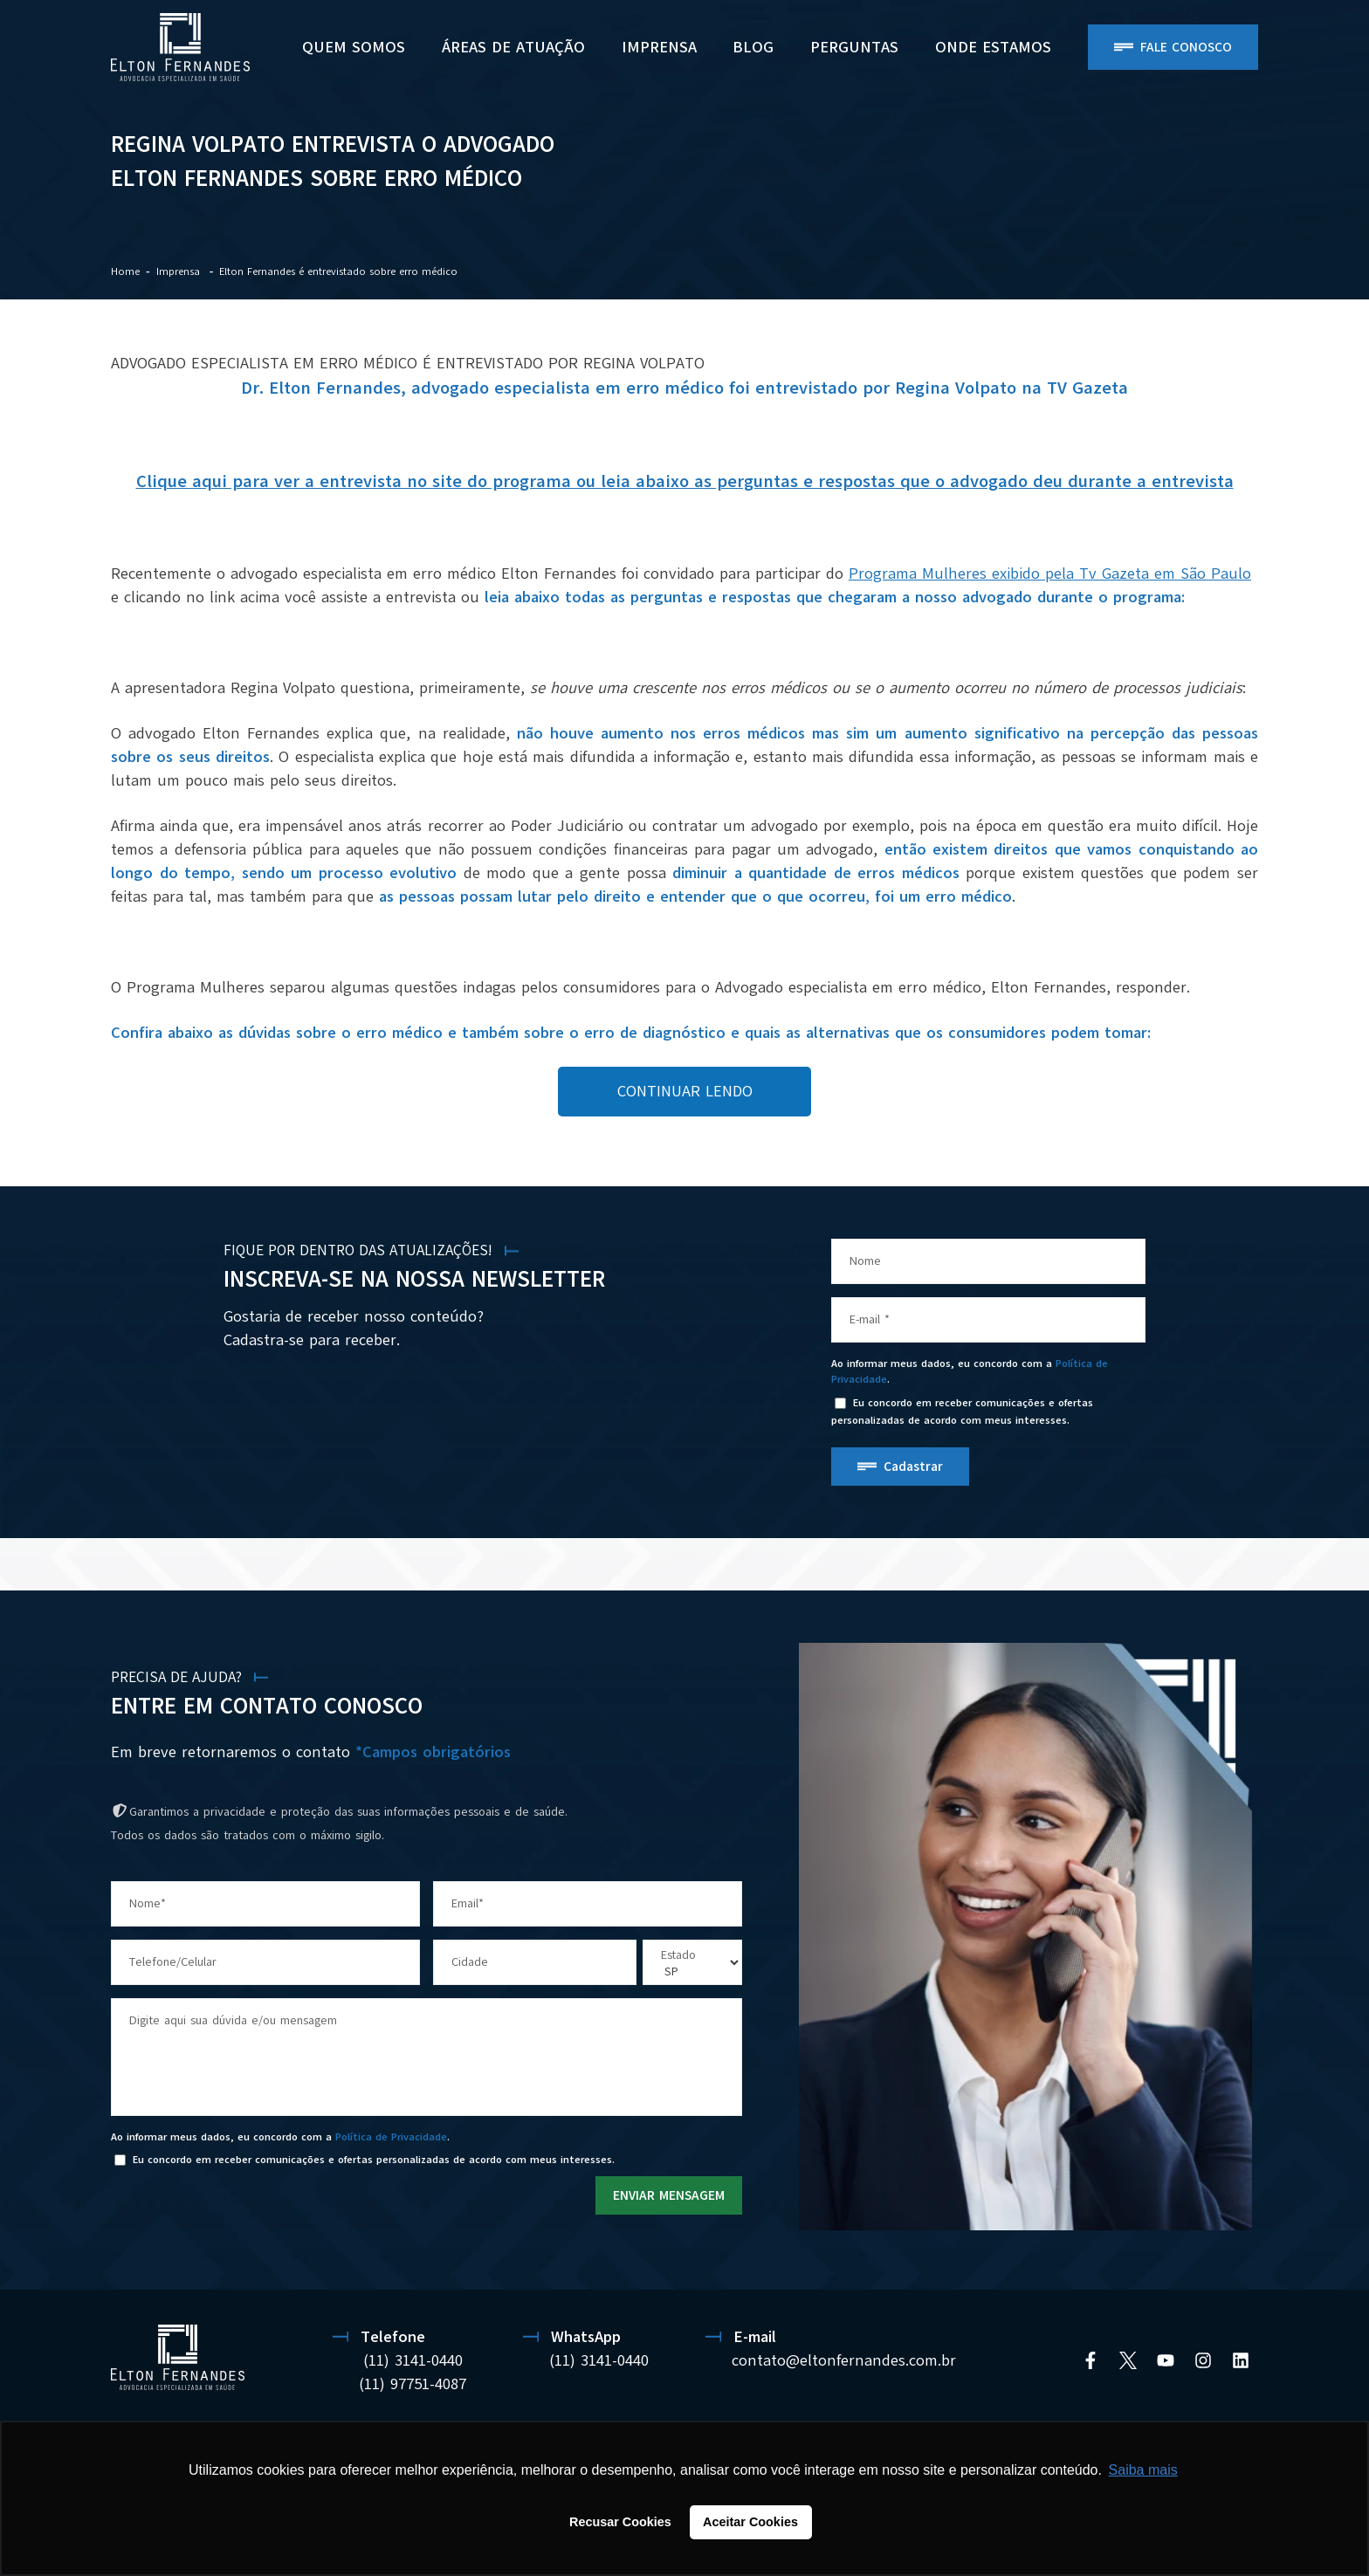  What do you see at coordinates (962, 1411) in the screenshot?
I see `Eu concordo em receber comunicações e ofertas personalizadas de acordo com meus interesses.` at bounding box center [962, 1411].